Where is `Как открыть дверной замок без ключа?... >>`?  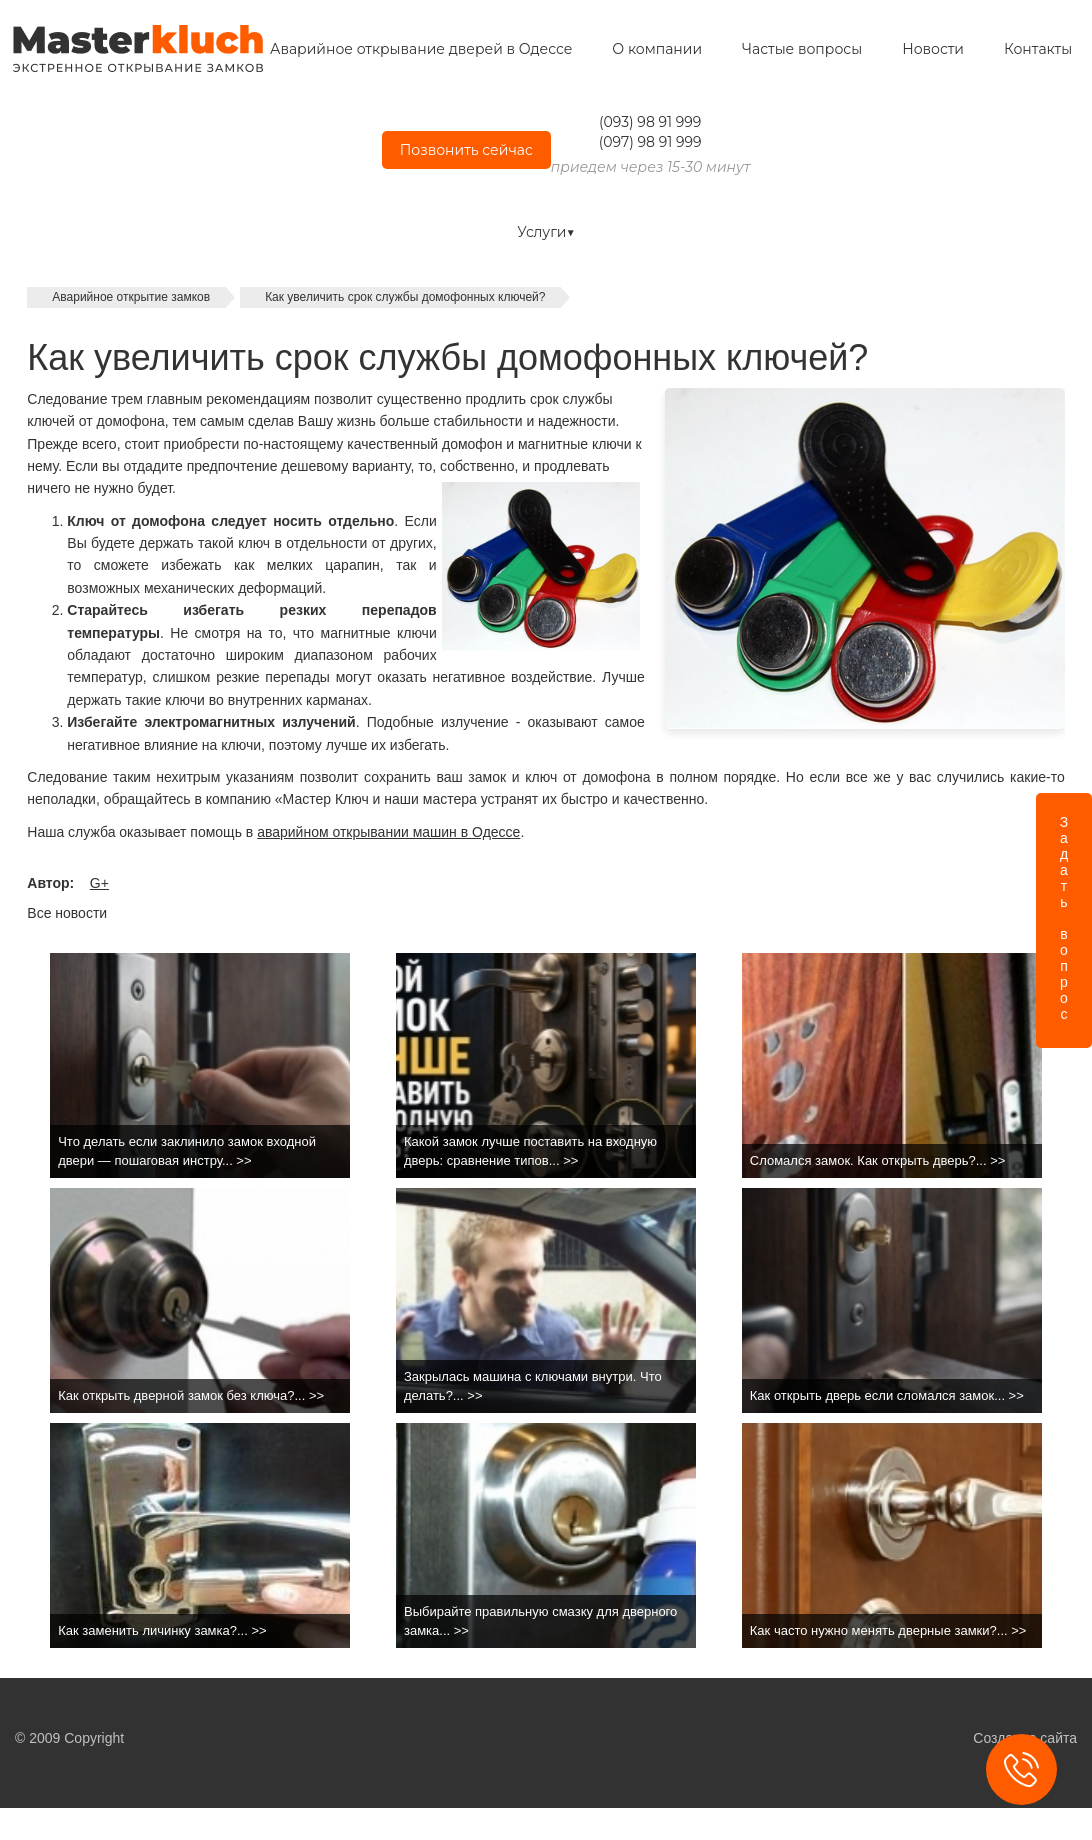 Как открыть дверной замок без ключа?... >> is located at coordinates (191, 1395).